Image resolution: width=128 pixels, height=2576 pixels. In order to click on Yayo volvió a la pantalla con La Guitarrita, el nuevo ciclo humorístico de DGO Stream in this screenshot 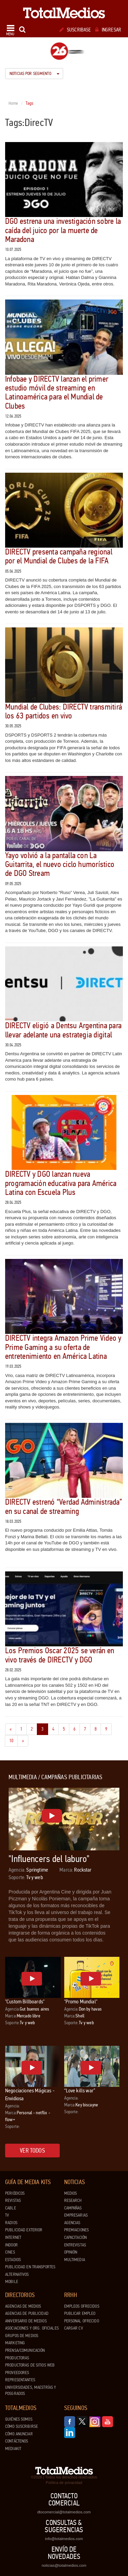, I will do `click(59, 865)`.